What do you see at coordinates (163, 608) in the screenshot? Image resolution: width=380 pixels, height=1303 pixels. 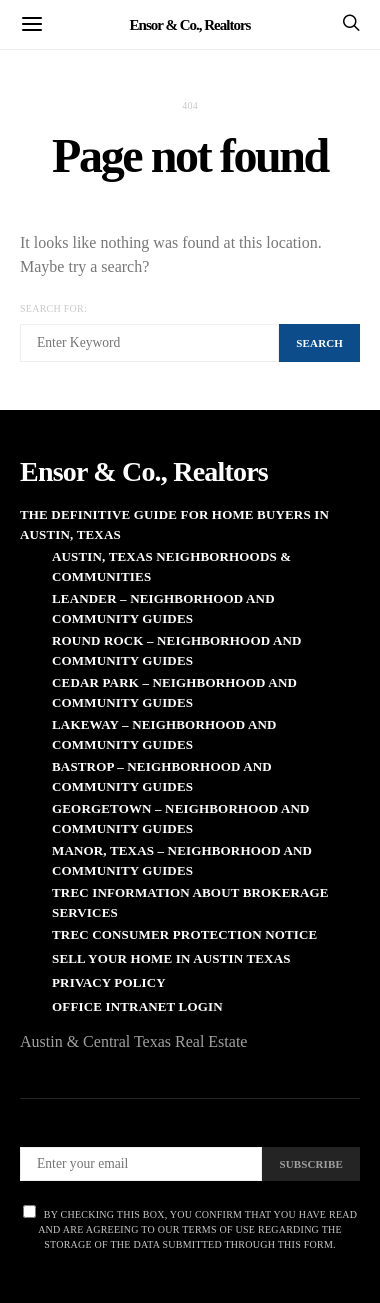 I see `Leander – Neighborhood and Community Guides` at bounding box center [163, 608].